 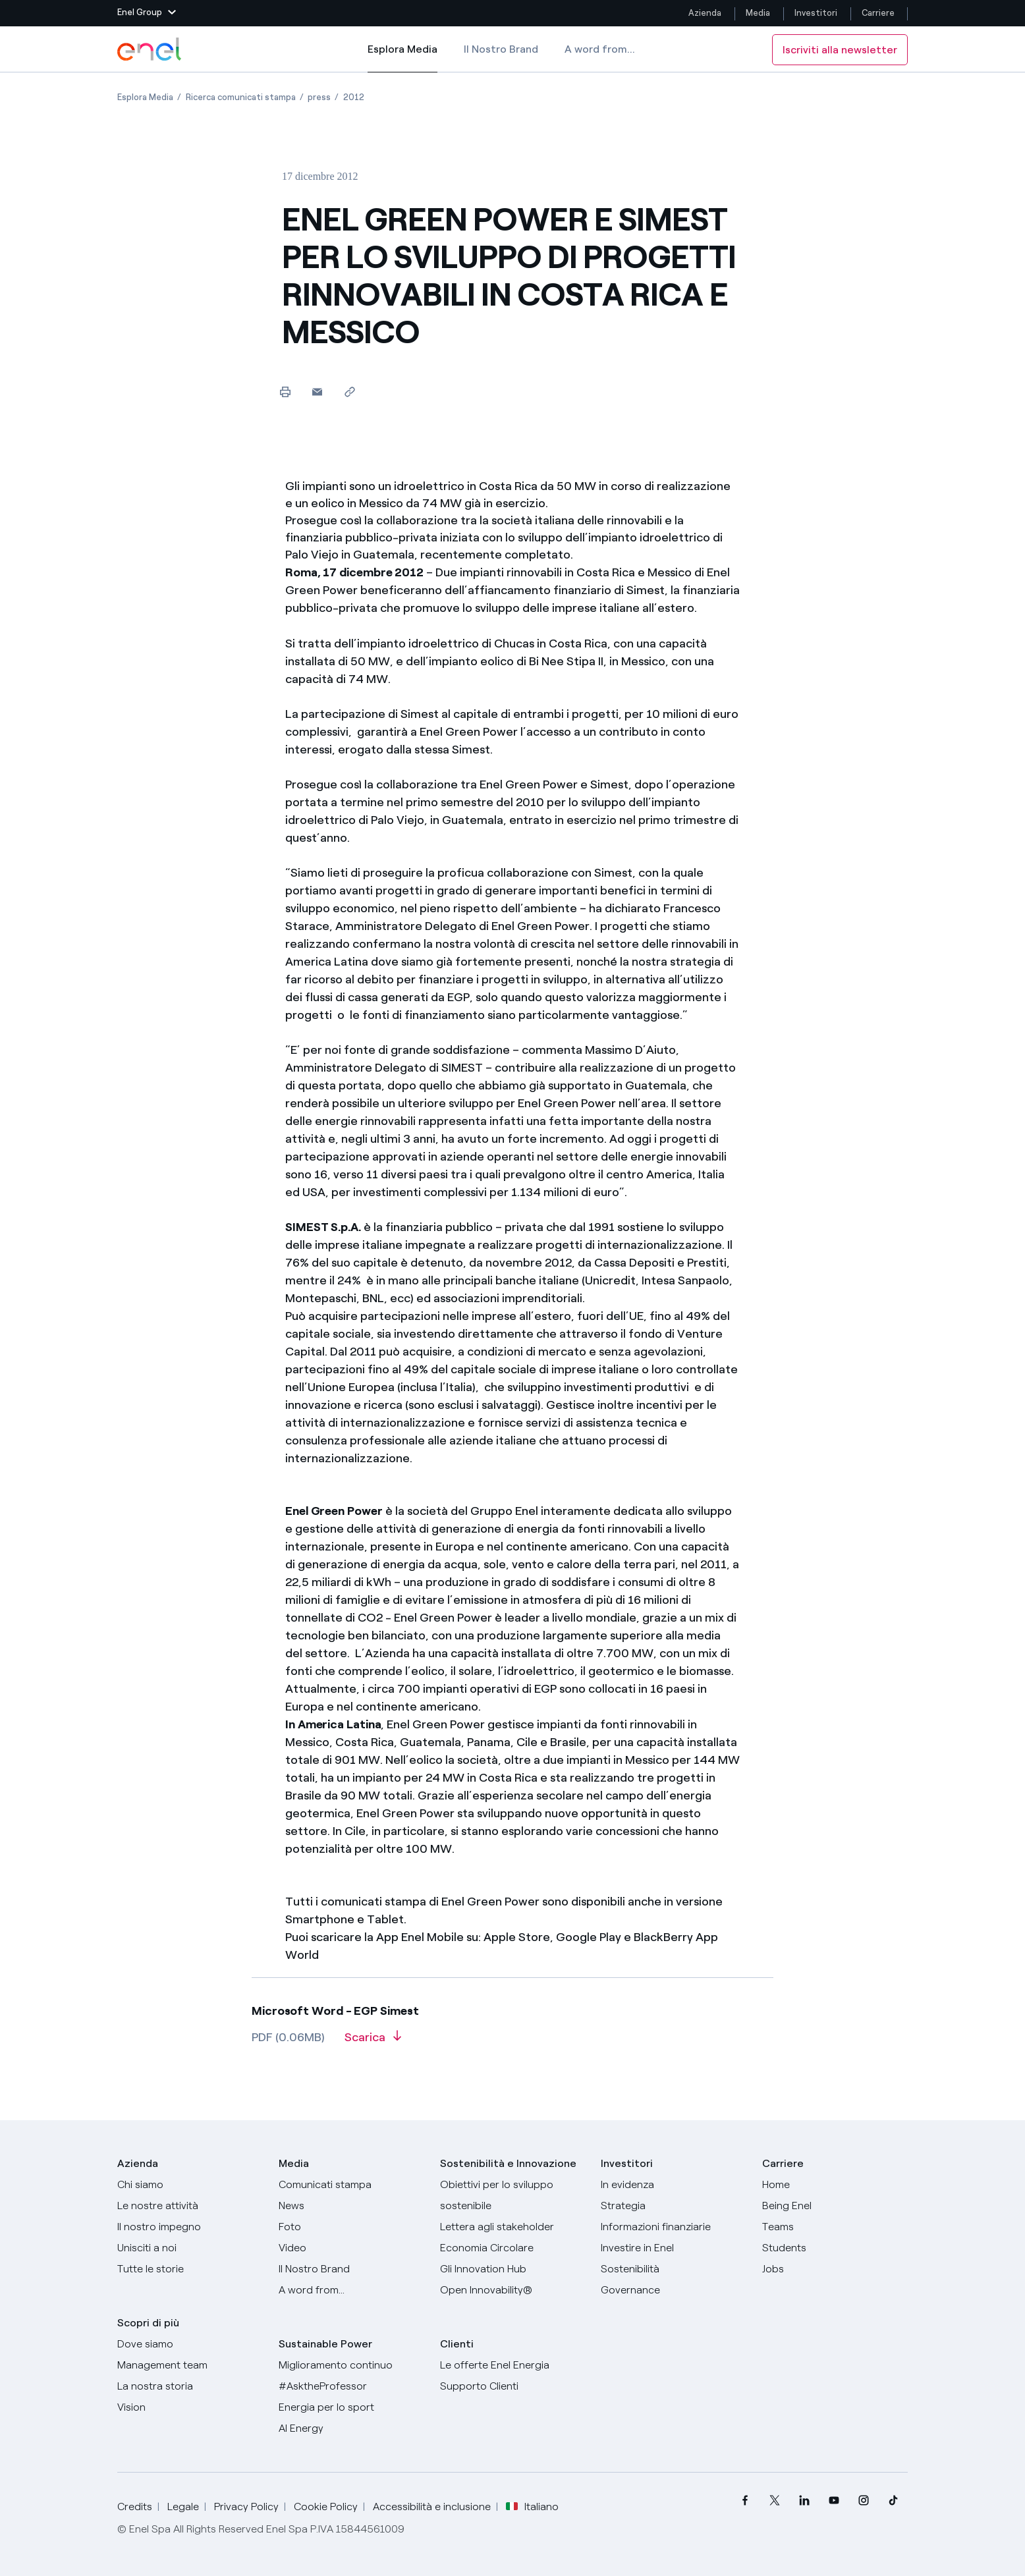 I want to click on Azienda, so click(x=704, y=13).